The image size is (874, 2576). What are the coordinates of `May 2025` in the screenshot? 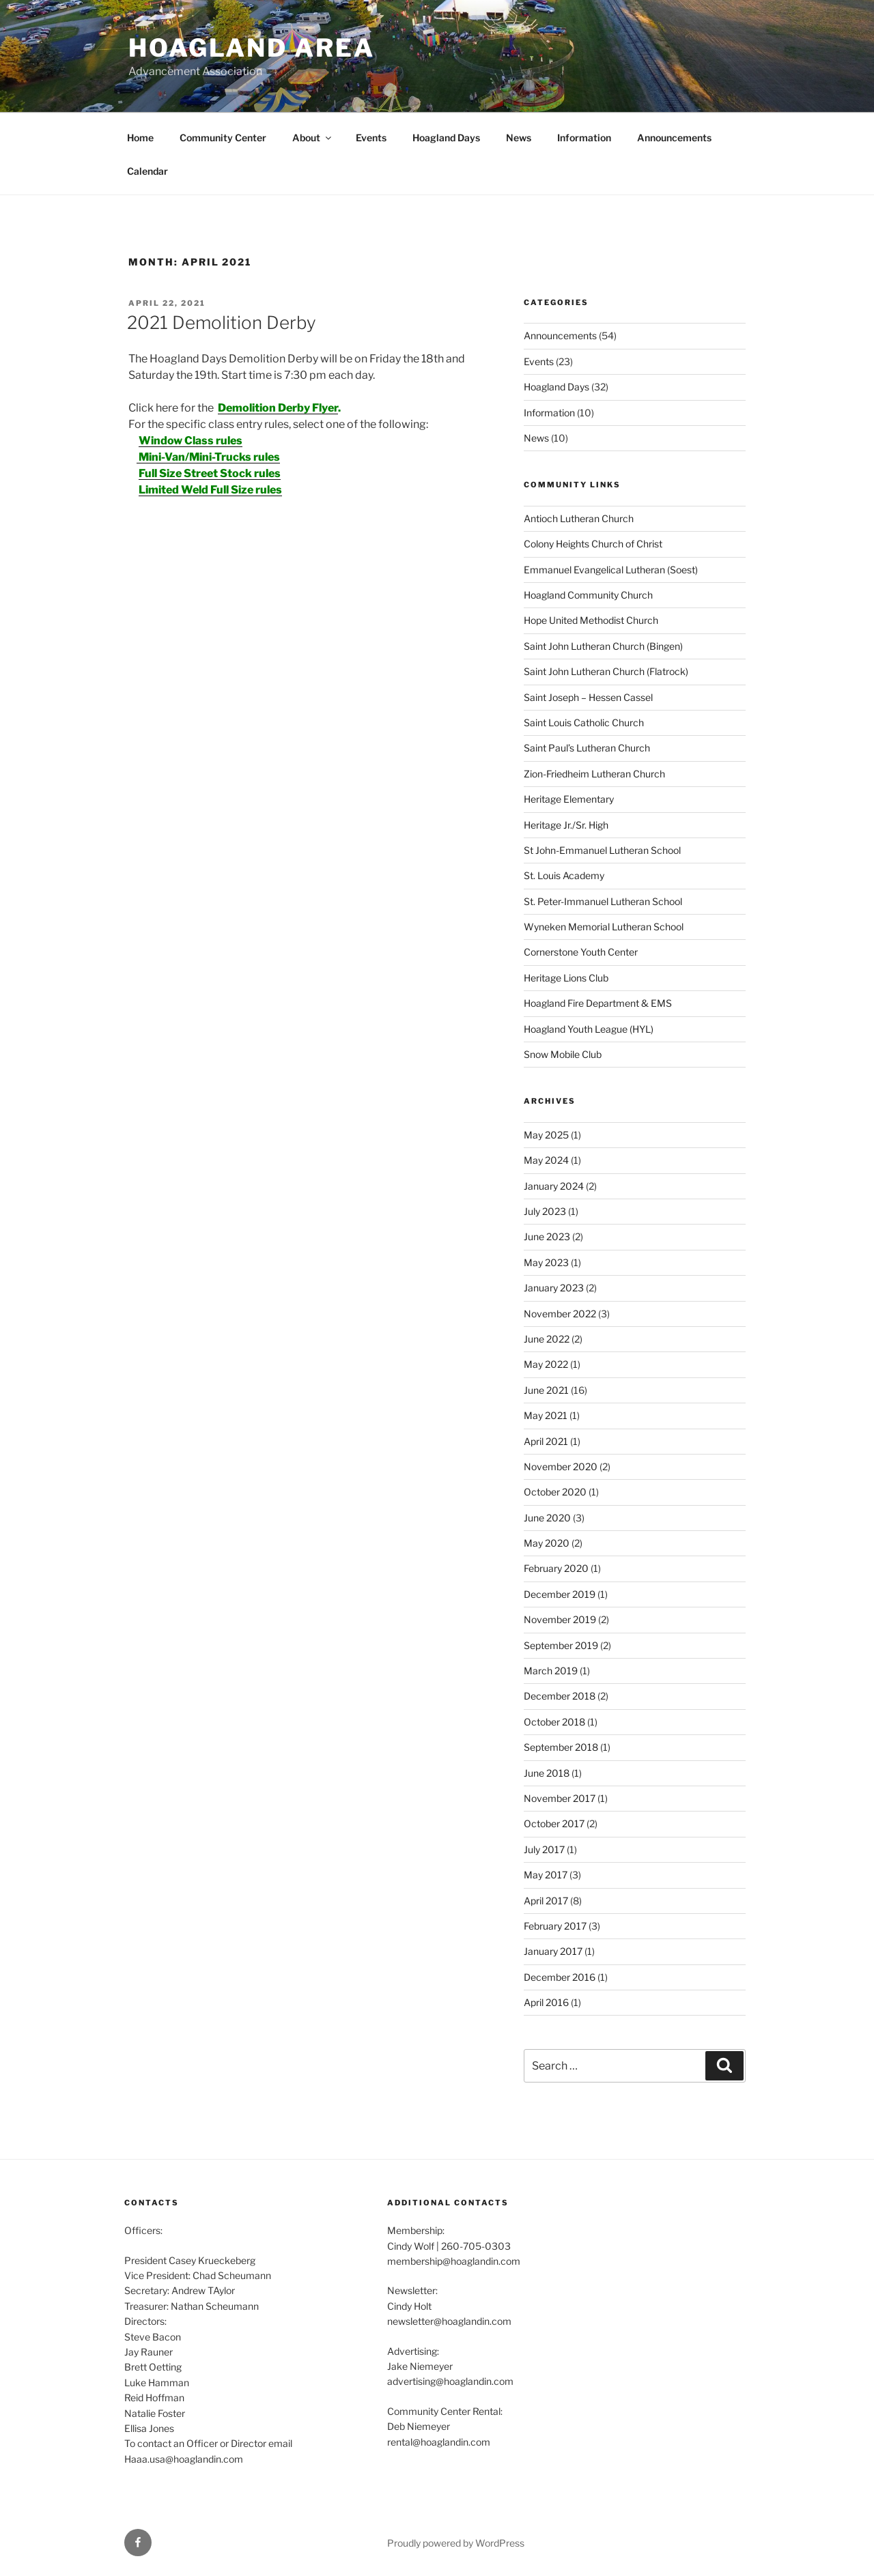 It's located at (546, 1135).